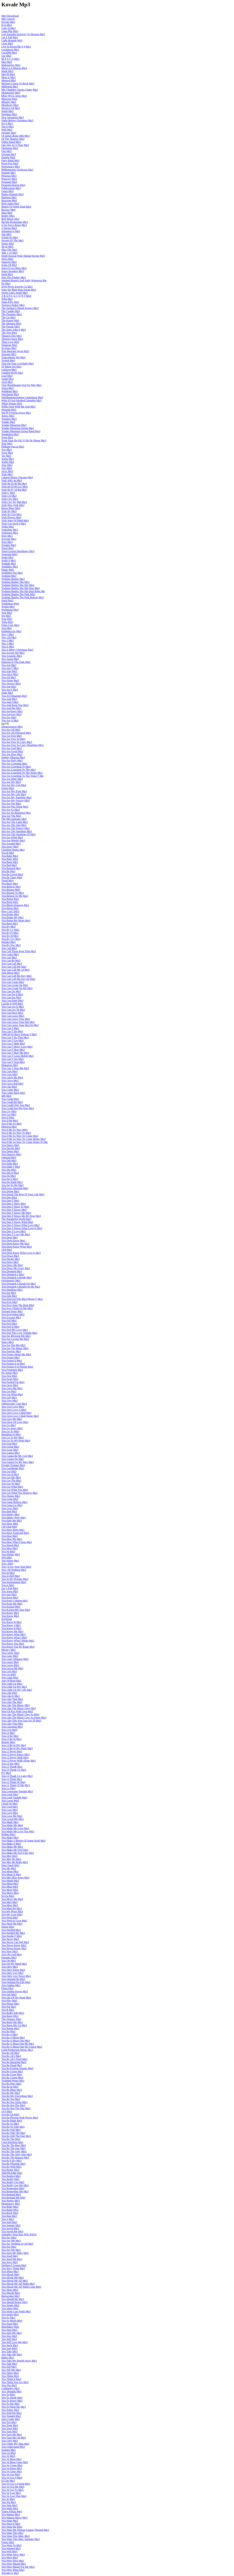 This screenshot has height=2576, width=234. What do you see at coordinates (11, 886) in the screenshot?
I see `You Believe Mp3` at bounding box center [11, 886].